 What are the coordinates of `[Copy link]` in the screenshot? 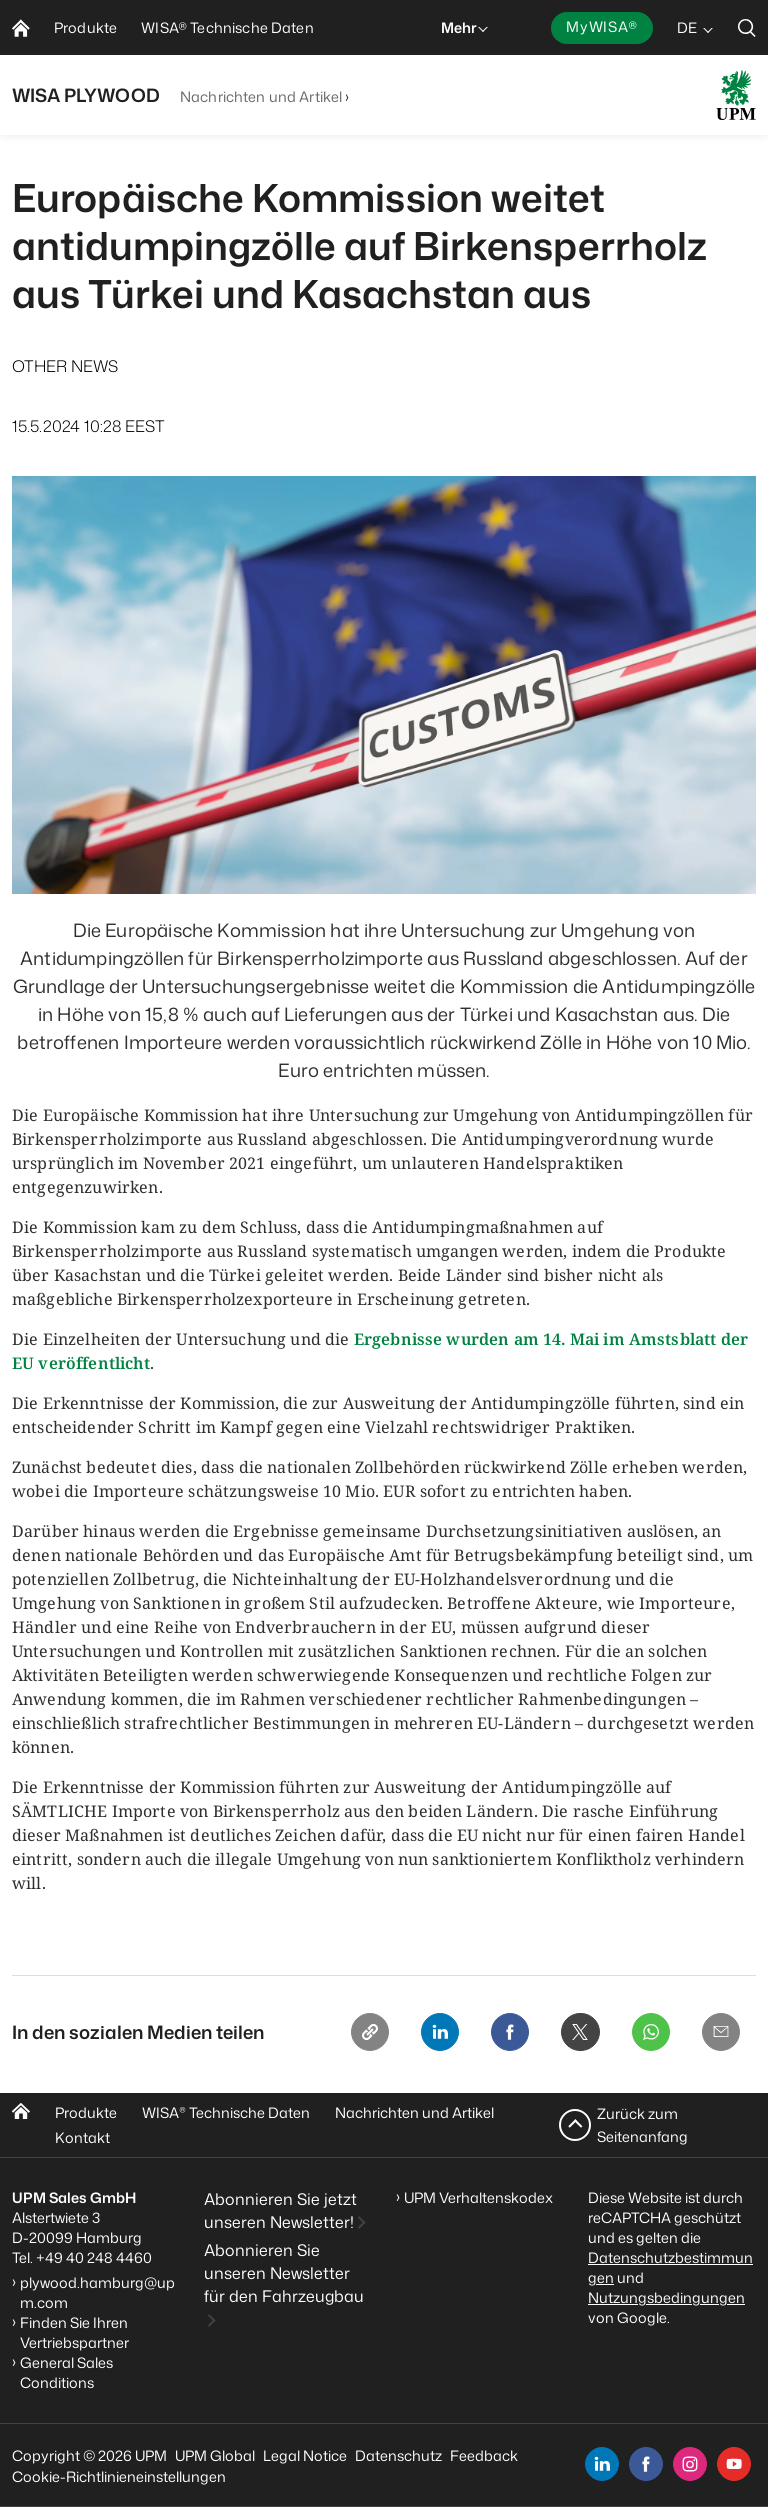 It's located at (338, 2035).